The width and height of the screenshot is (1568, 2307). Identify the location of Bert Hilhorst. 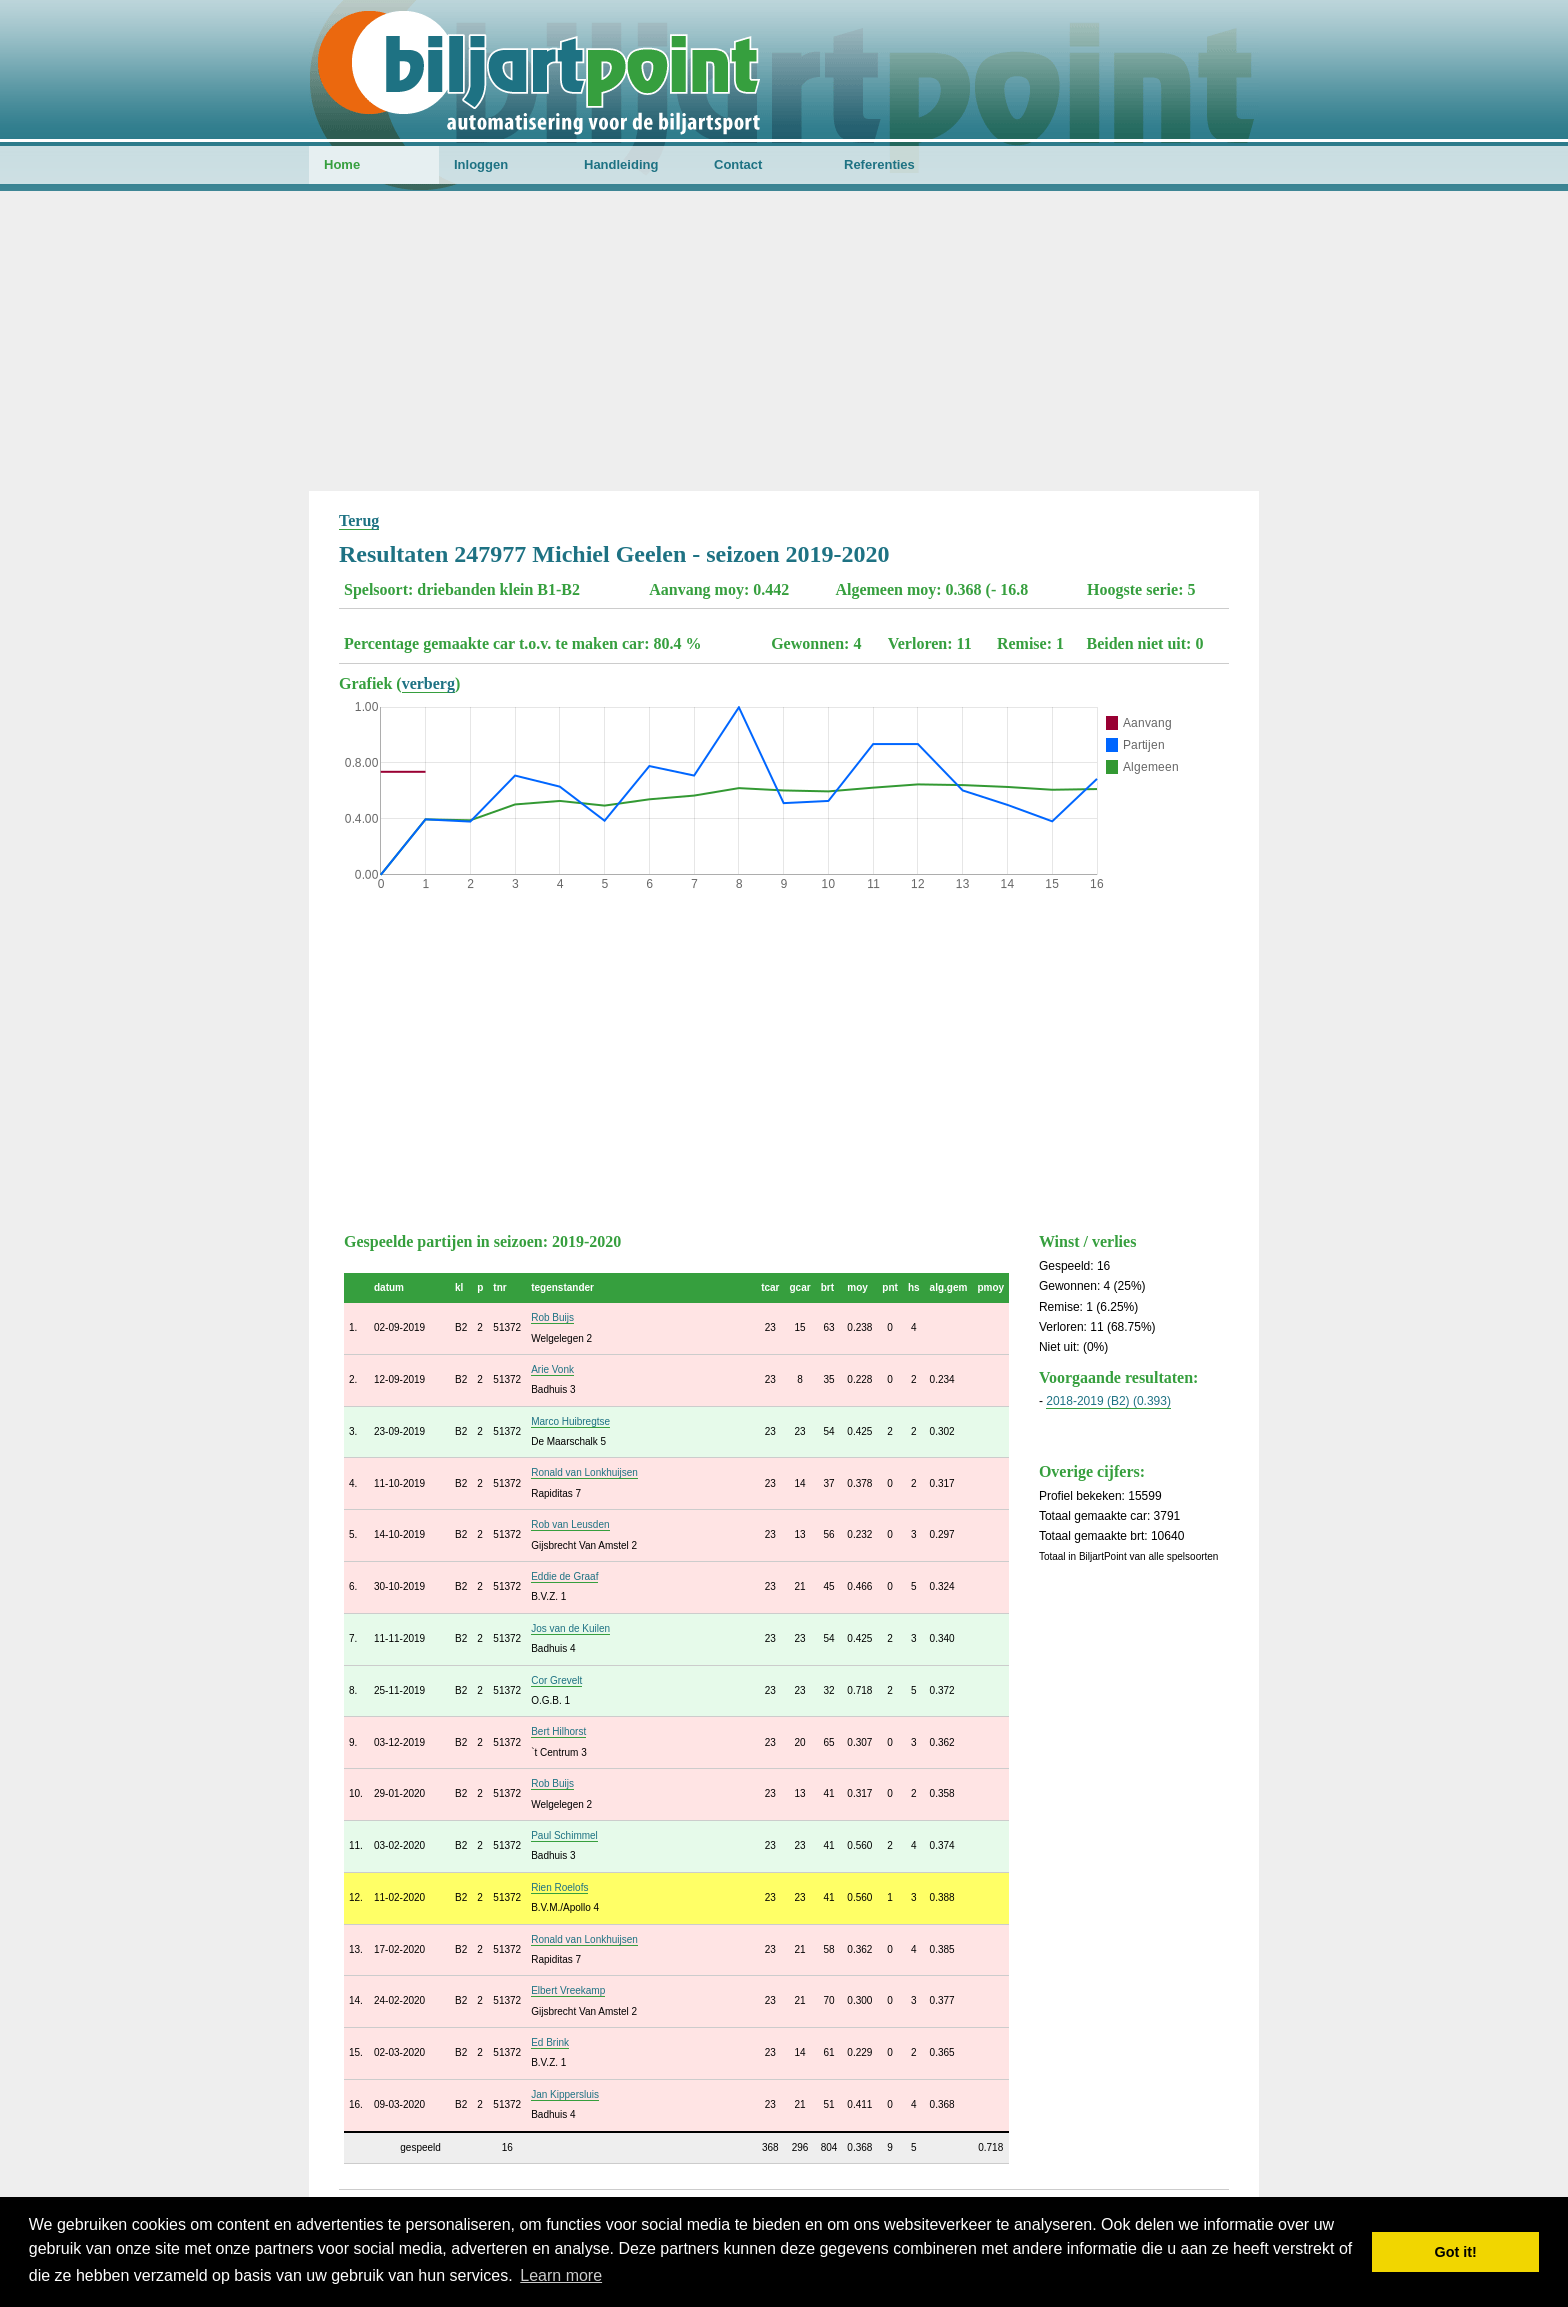
(558, 1731).